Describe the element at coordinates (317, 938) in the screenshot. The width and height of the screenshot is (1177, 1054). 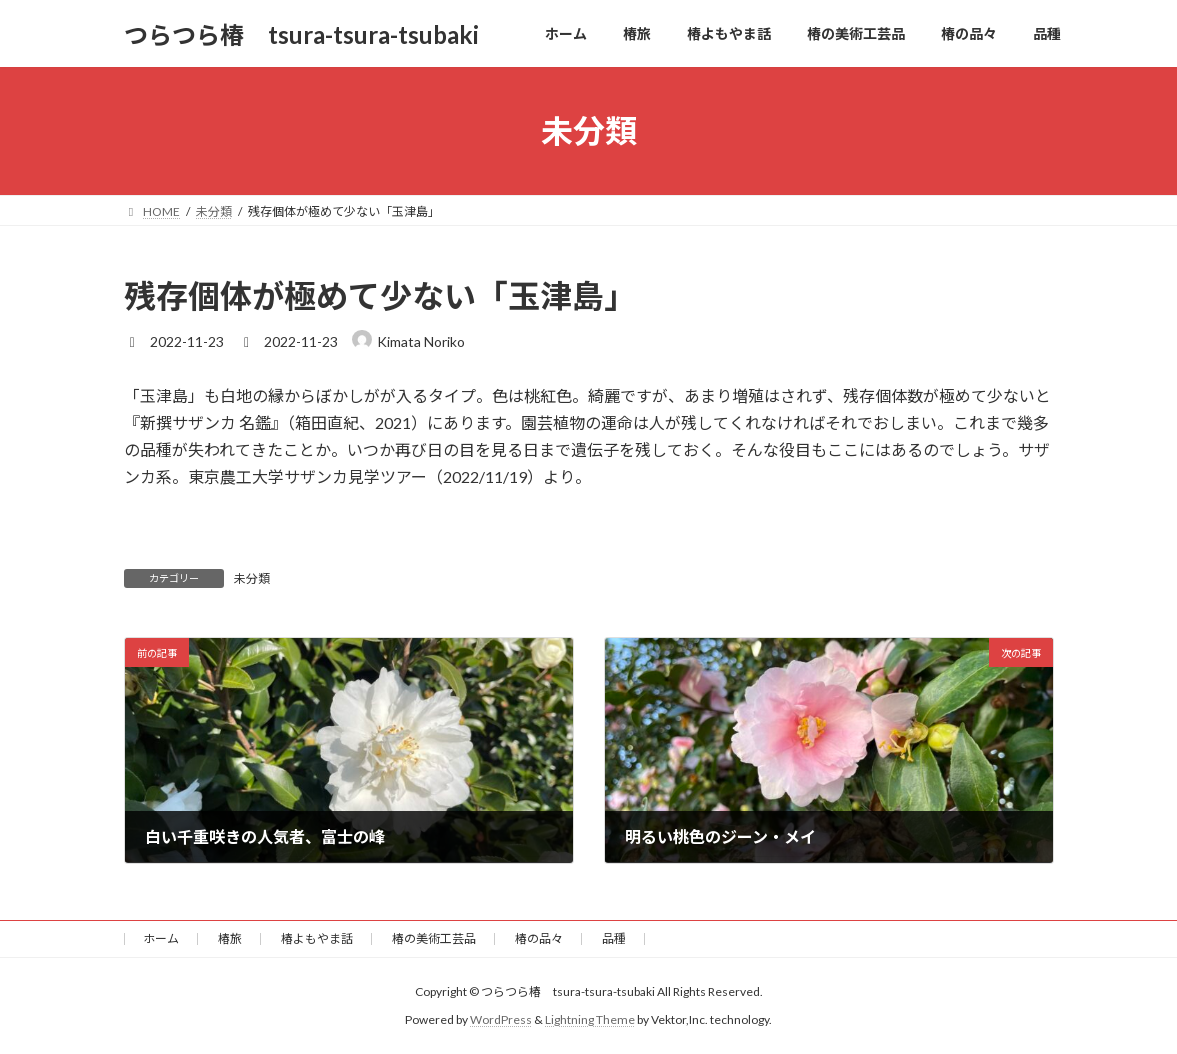
I see `椿よもやま話` at that location.